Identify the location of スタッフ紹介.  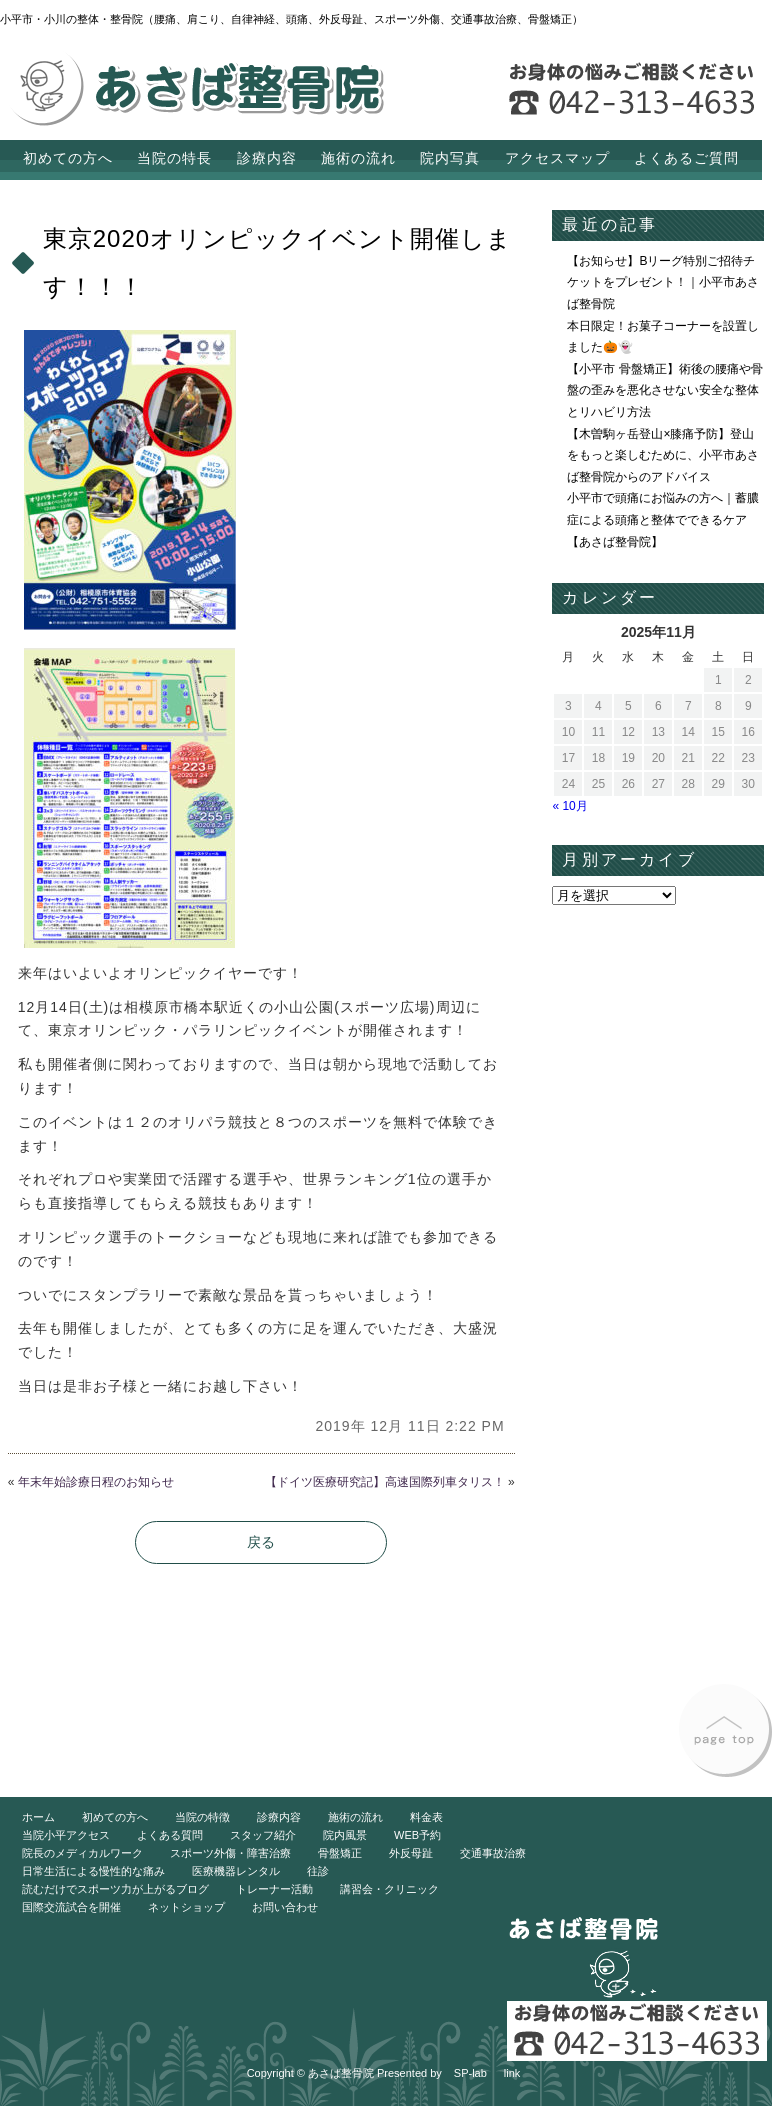
(263, 1835).